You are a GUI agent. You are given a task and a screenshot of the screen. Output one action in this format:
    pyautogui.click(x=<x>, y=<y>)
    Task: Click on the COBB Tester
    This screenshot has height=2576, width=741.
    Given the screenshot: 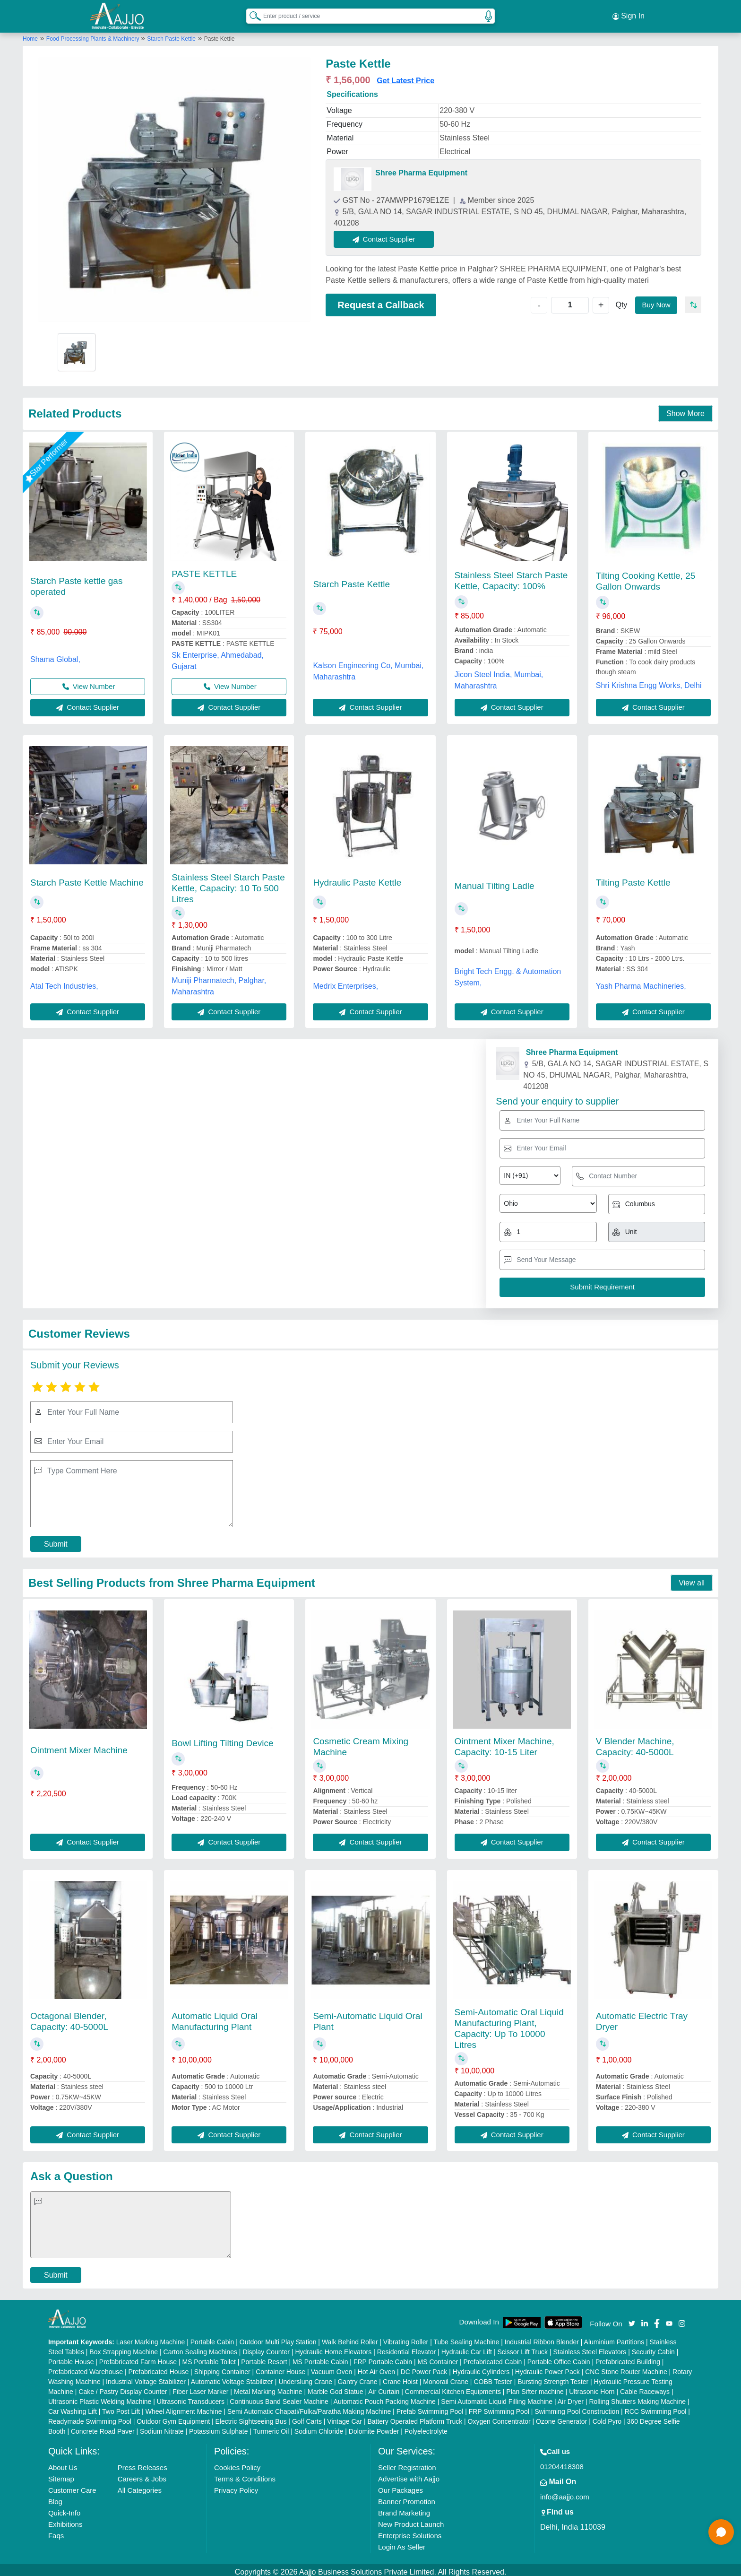 What is the action you would take?
    pyautogui.click(x=493, y=2377)
    